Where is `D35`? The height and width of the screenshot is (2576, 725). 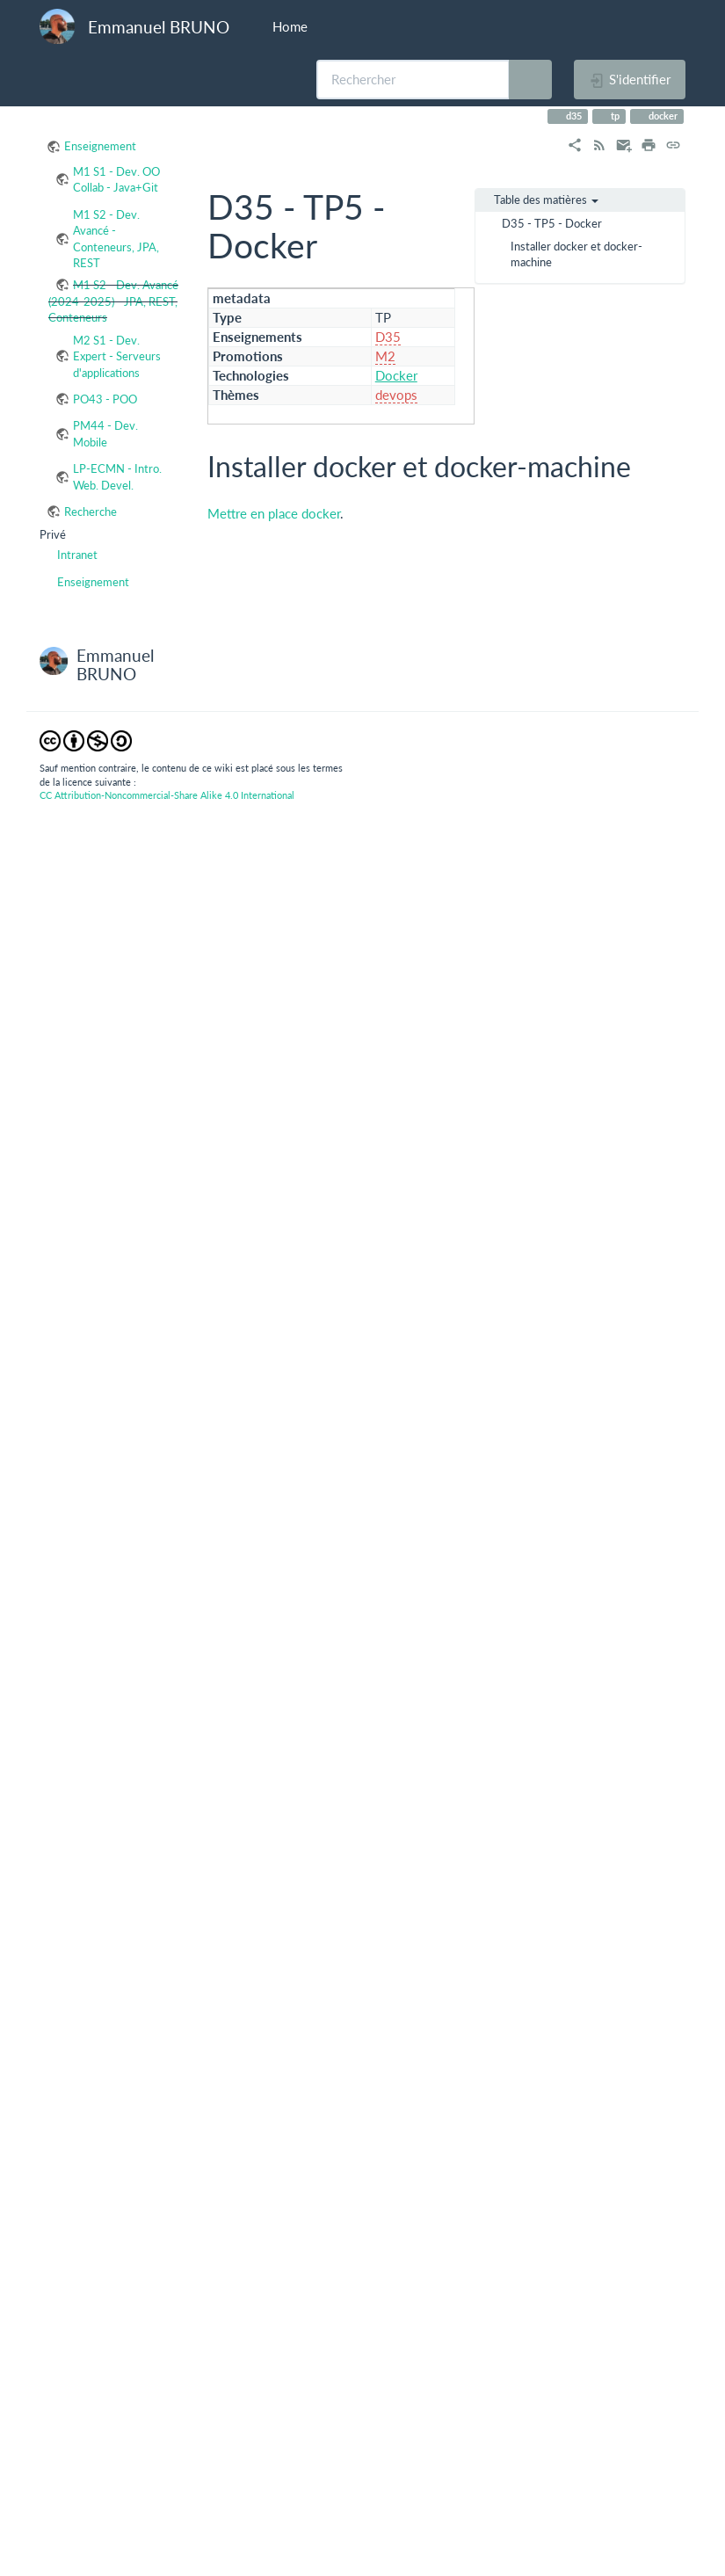
D35 is located at coordinates (388, 337).